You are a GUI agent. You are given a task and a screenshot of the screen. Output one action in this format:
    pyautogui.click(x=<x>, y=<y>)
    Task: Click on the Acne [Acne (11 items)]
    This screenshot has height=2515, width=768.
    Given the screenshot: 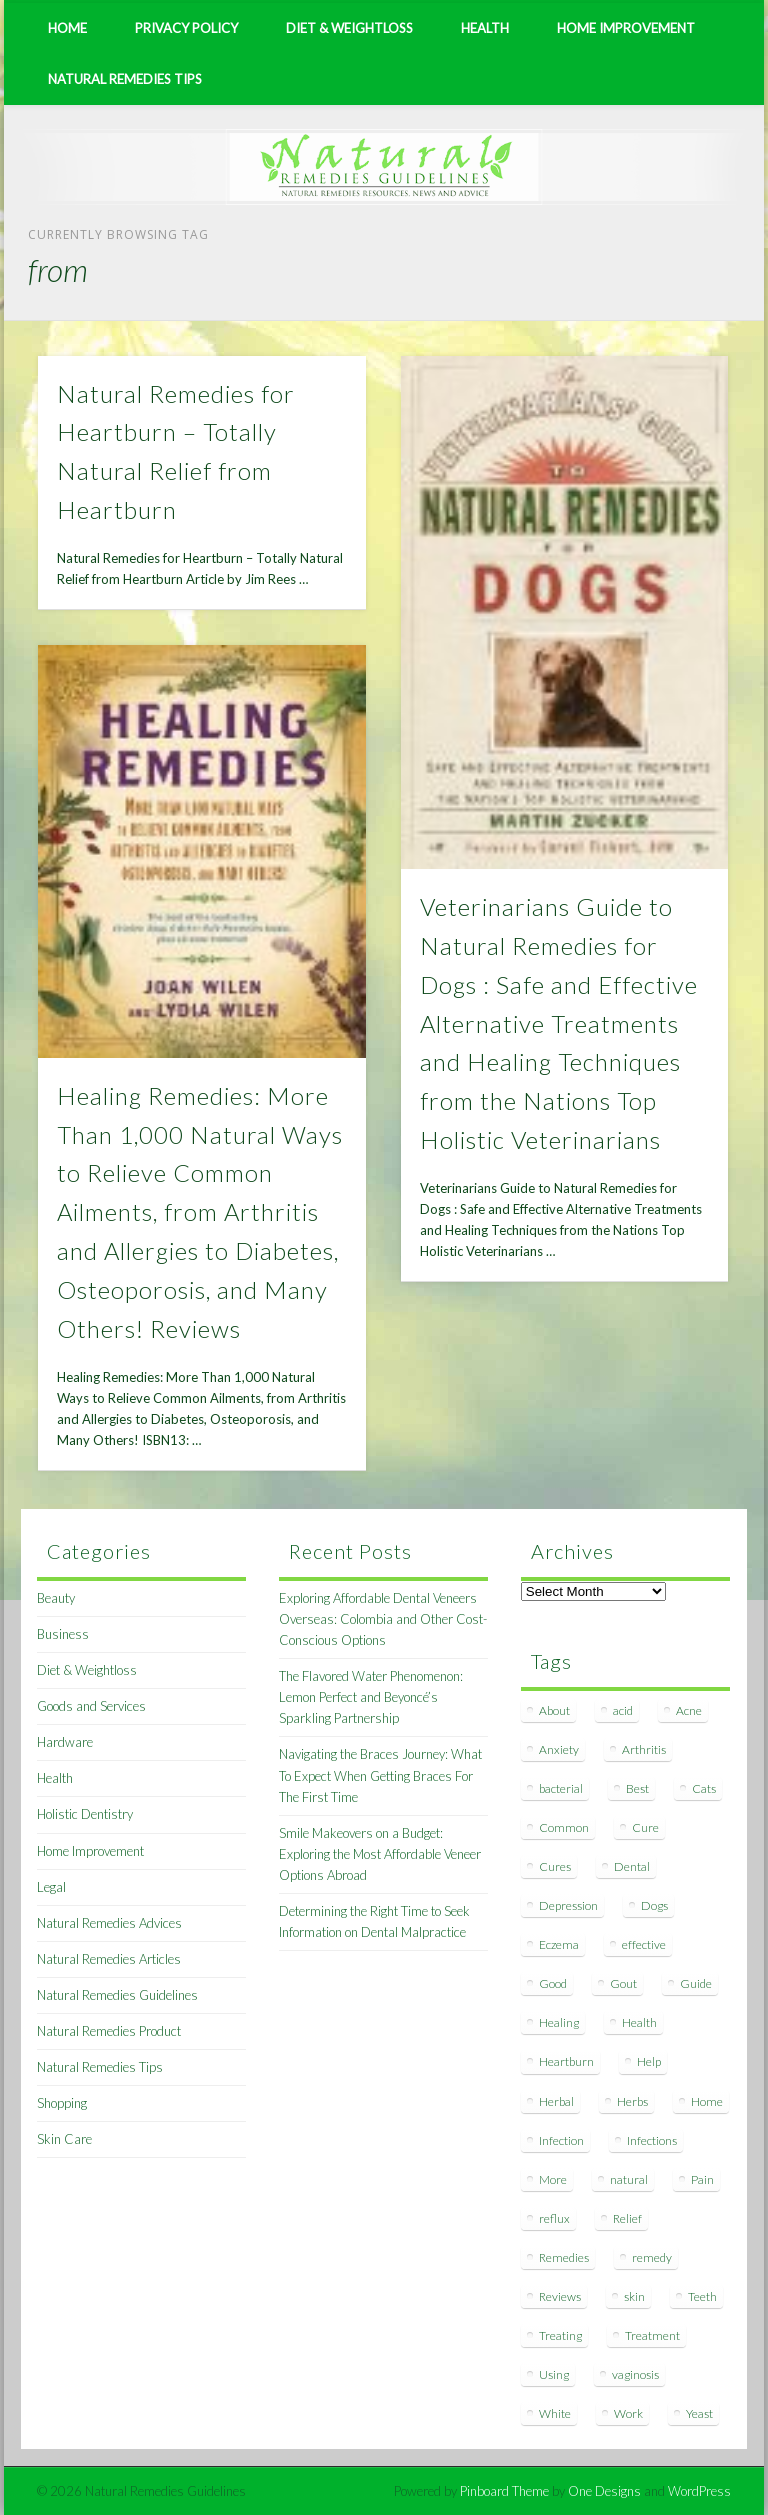 What is the action you would take?
    pyautogui.click(x=689, y=1710)
    